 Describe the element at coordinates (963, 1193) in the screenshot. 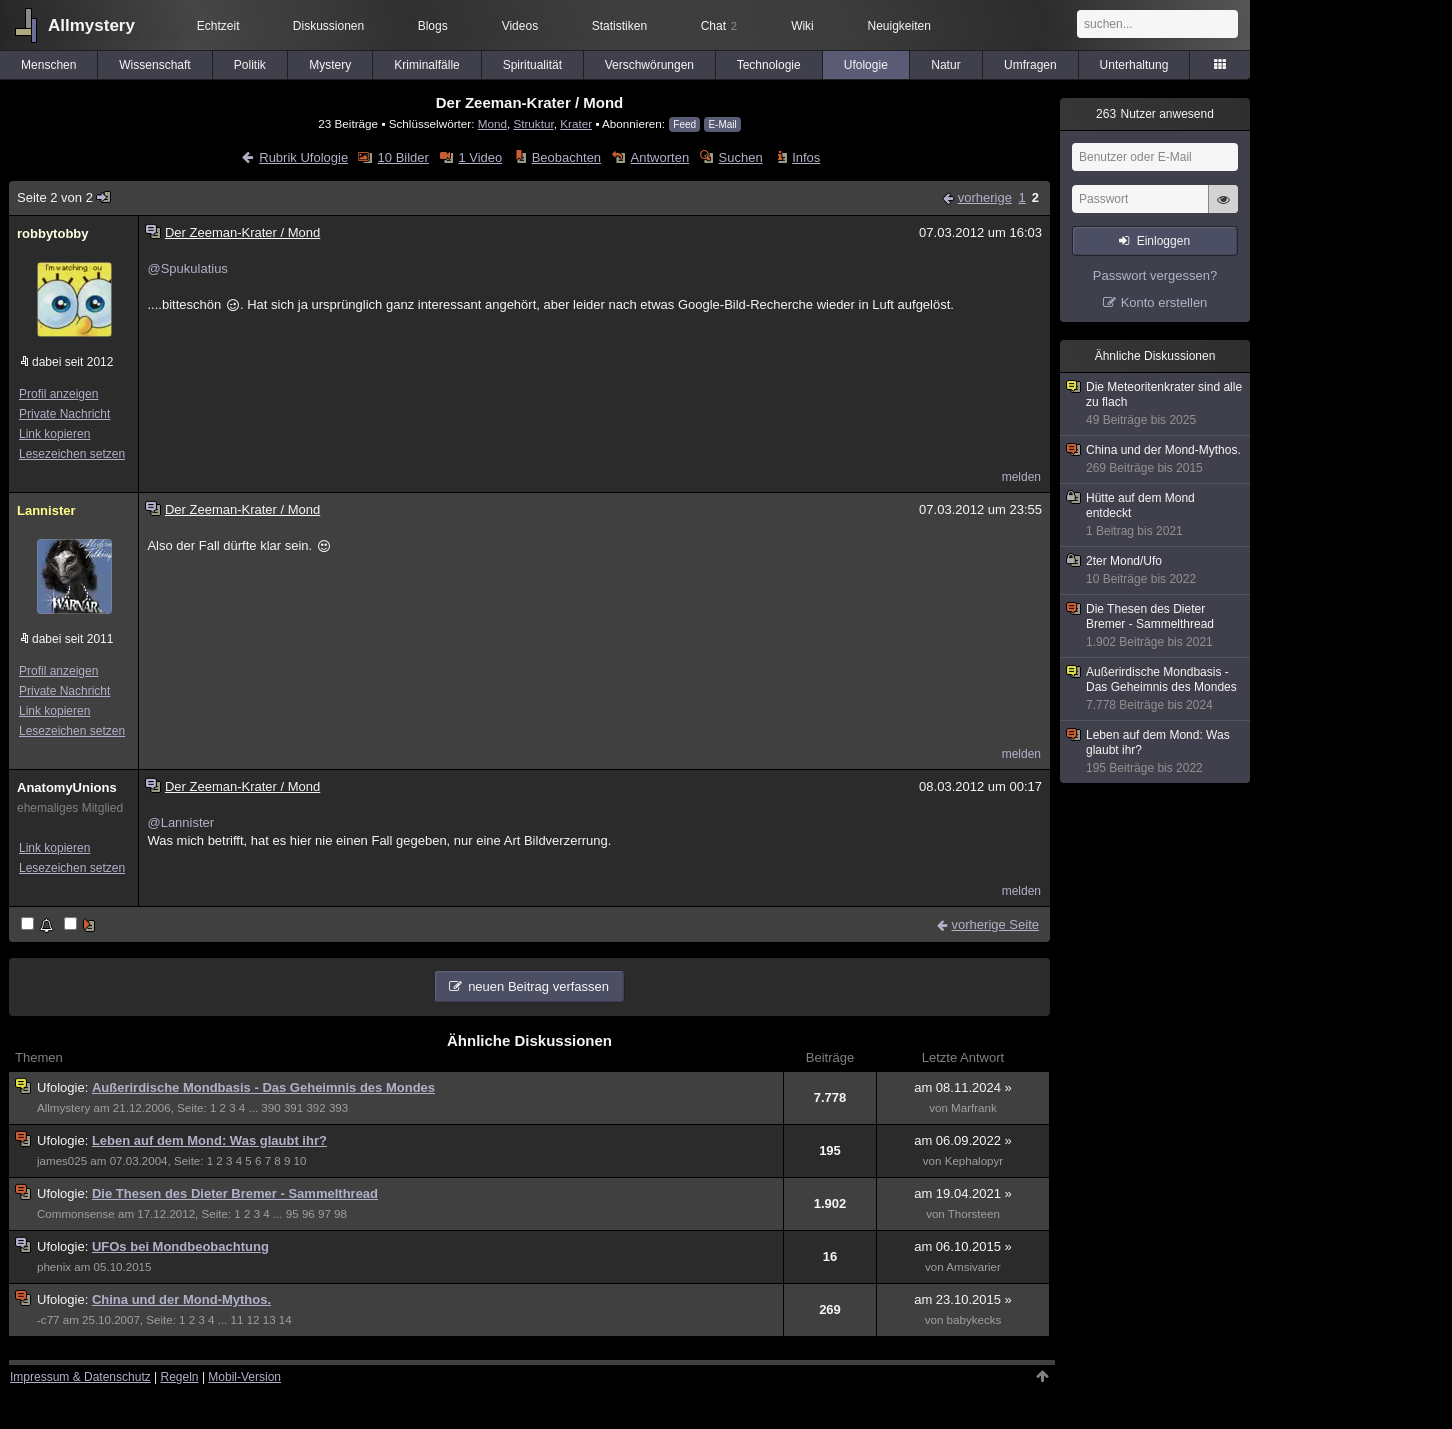

I see `am 19.04.2021 »` at that location.